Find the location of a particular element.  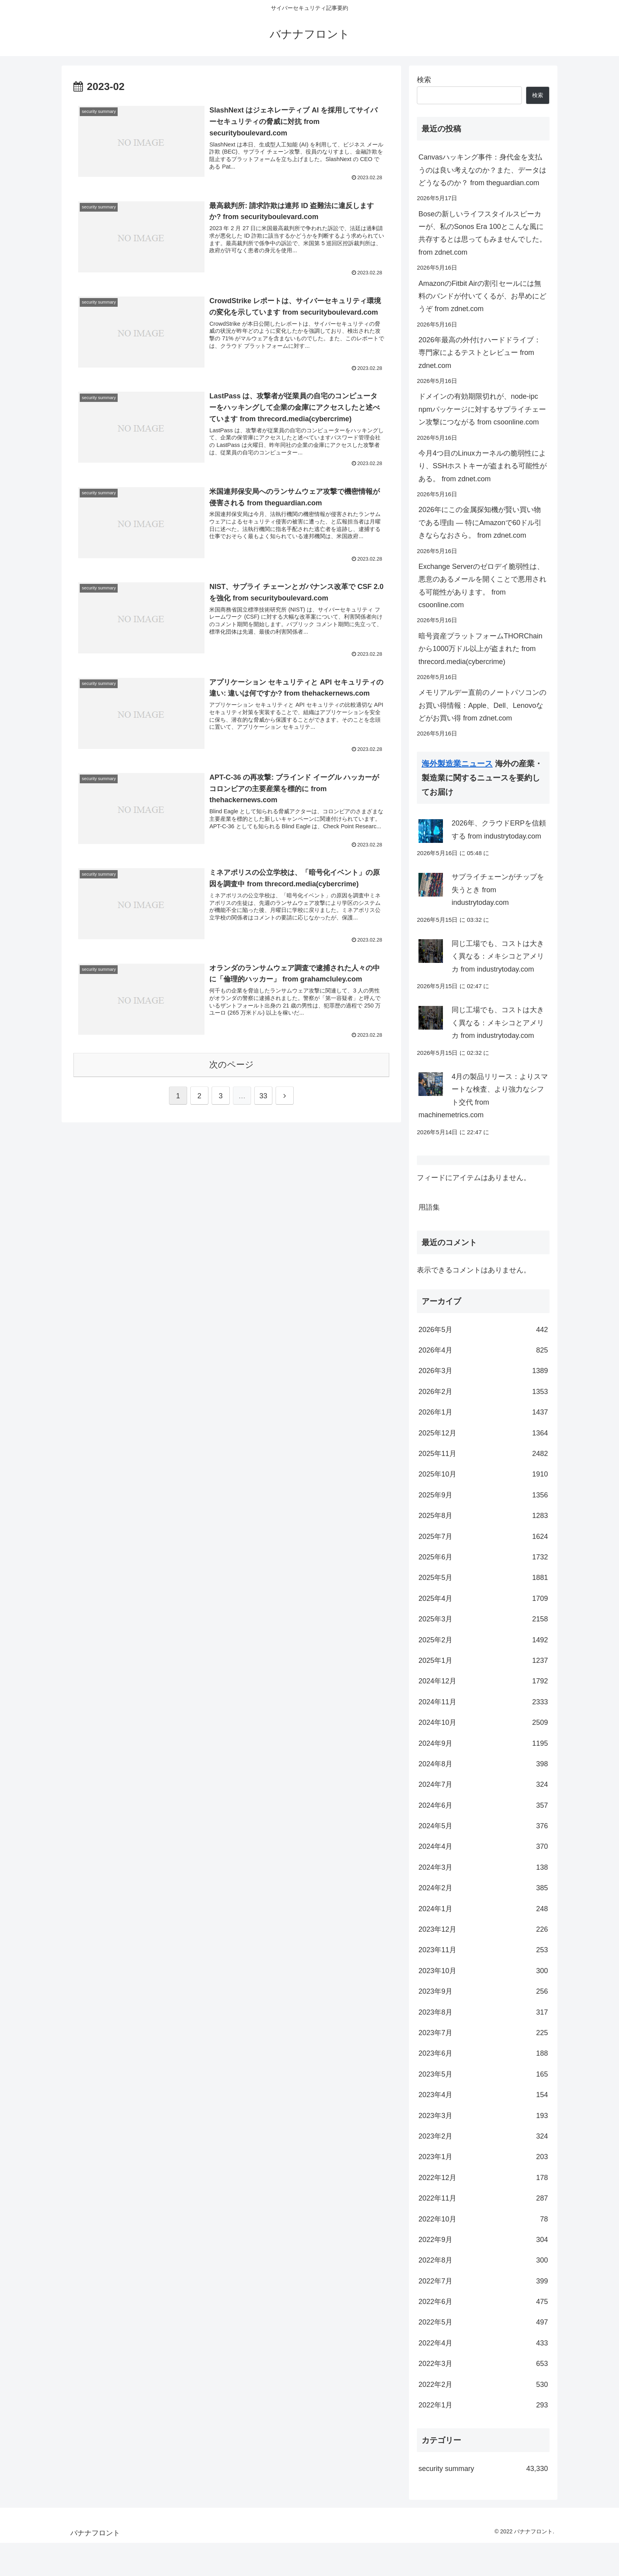

2025年10月 is located at coordinates (483, 1507).